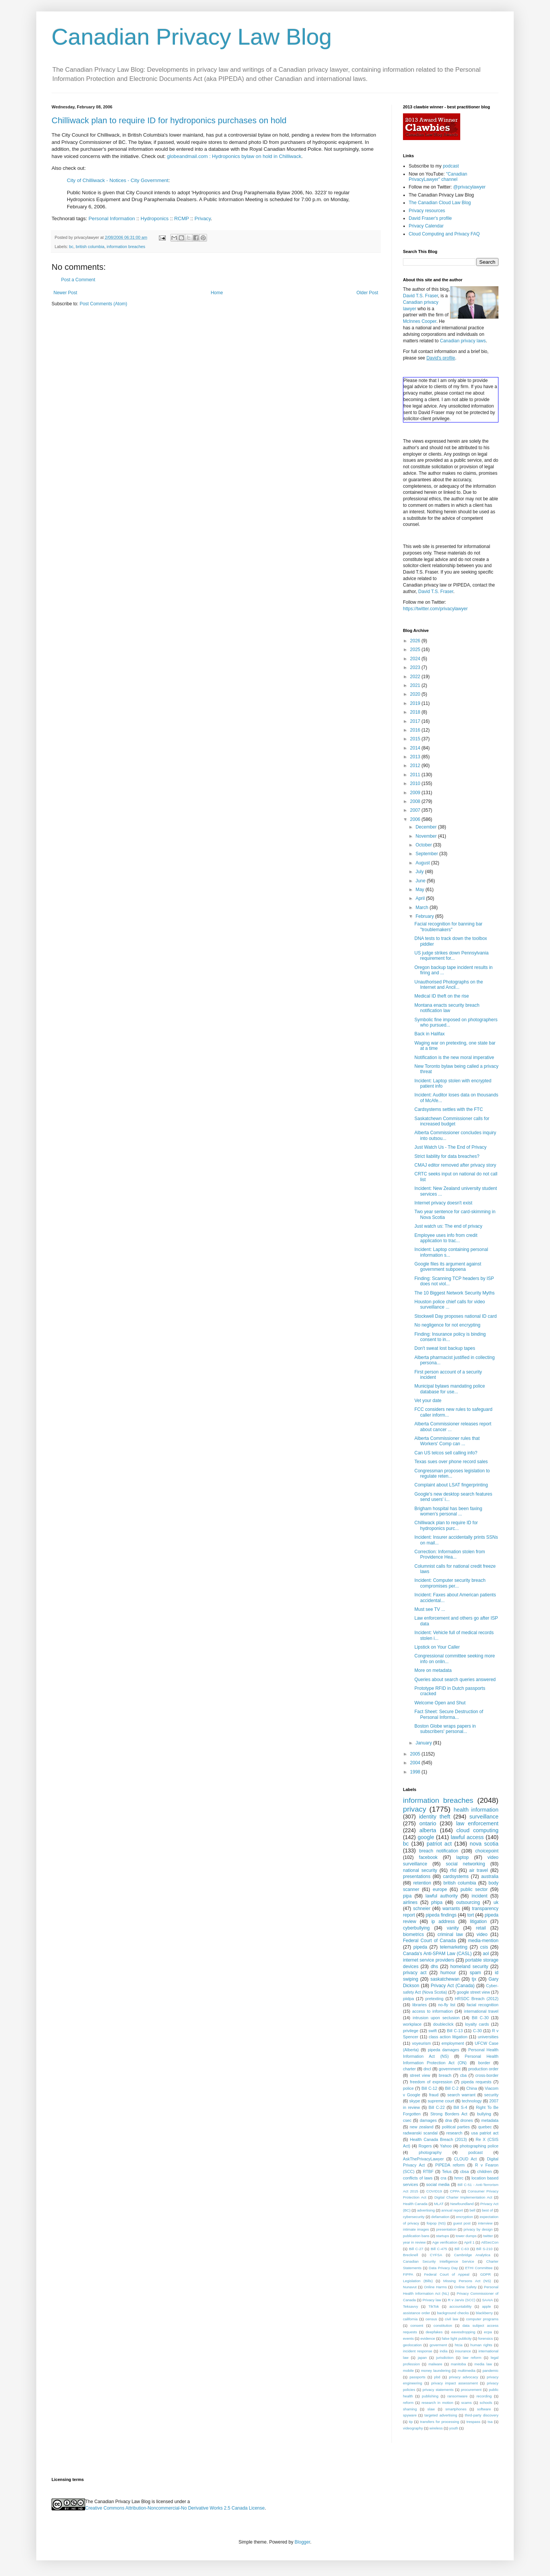 This screenshot has height=2576, width=550. I want to click on consent, so click(416, 2325).